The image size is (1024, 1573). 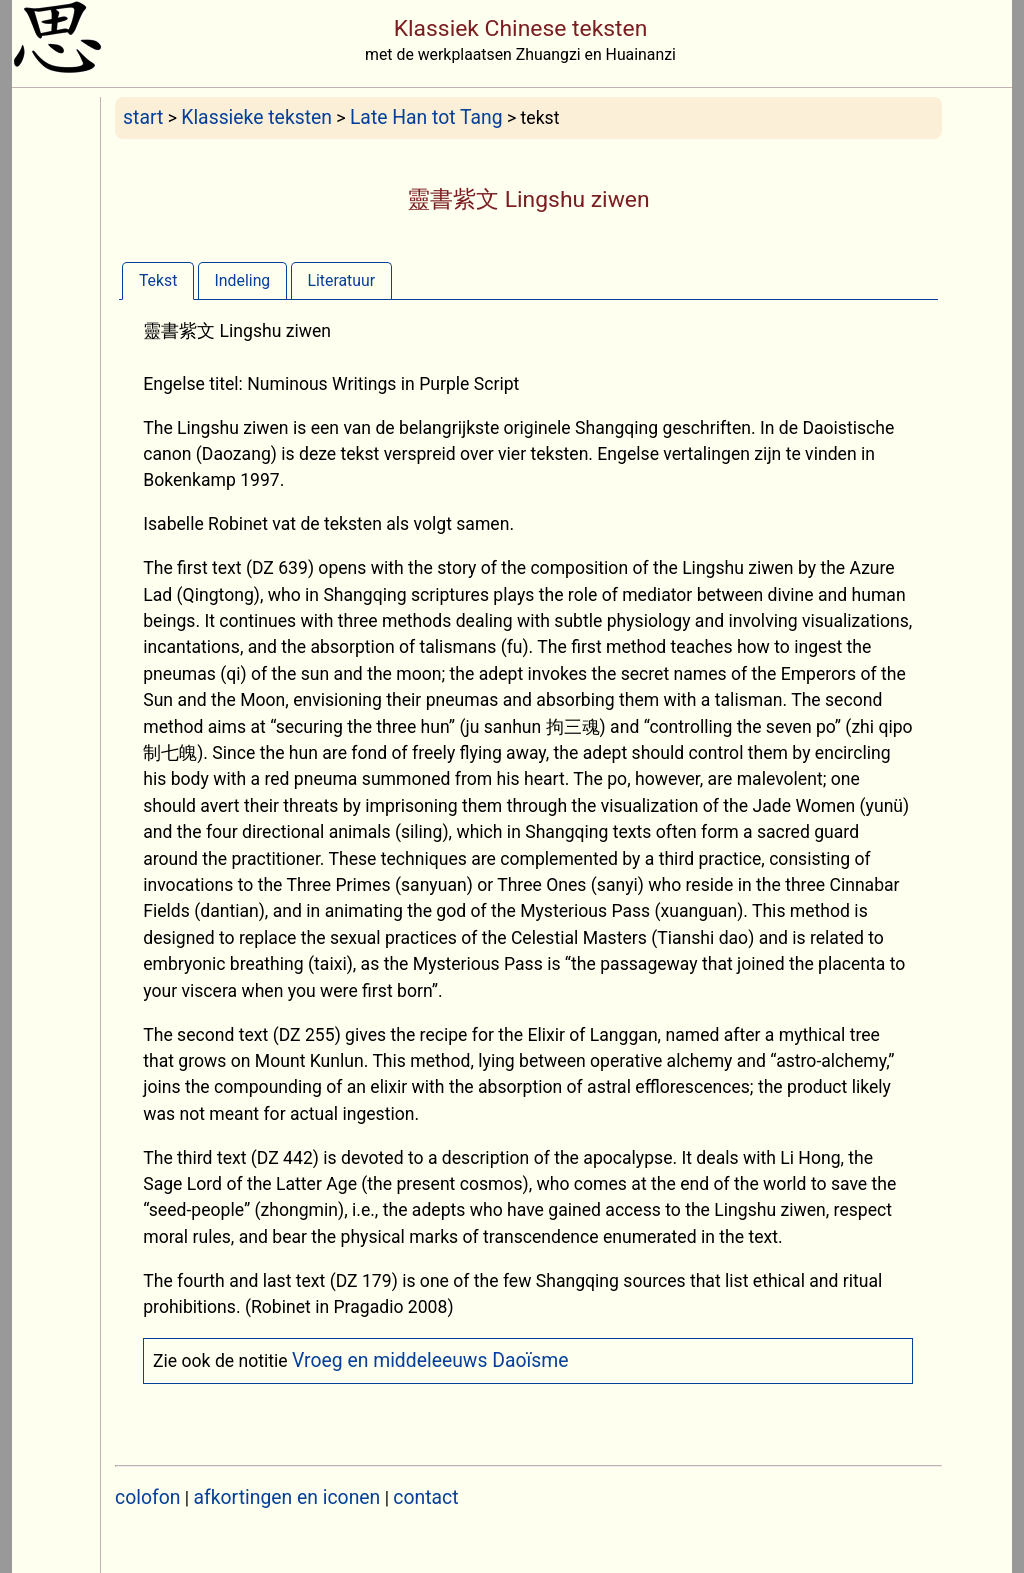 What do you see at coordinates (147, 1497) in the screenshot?
I see `colofon` at bounding box center [147, 1497].